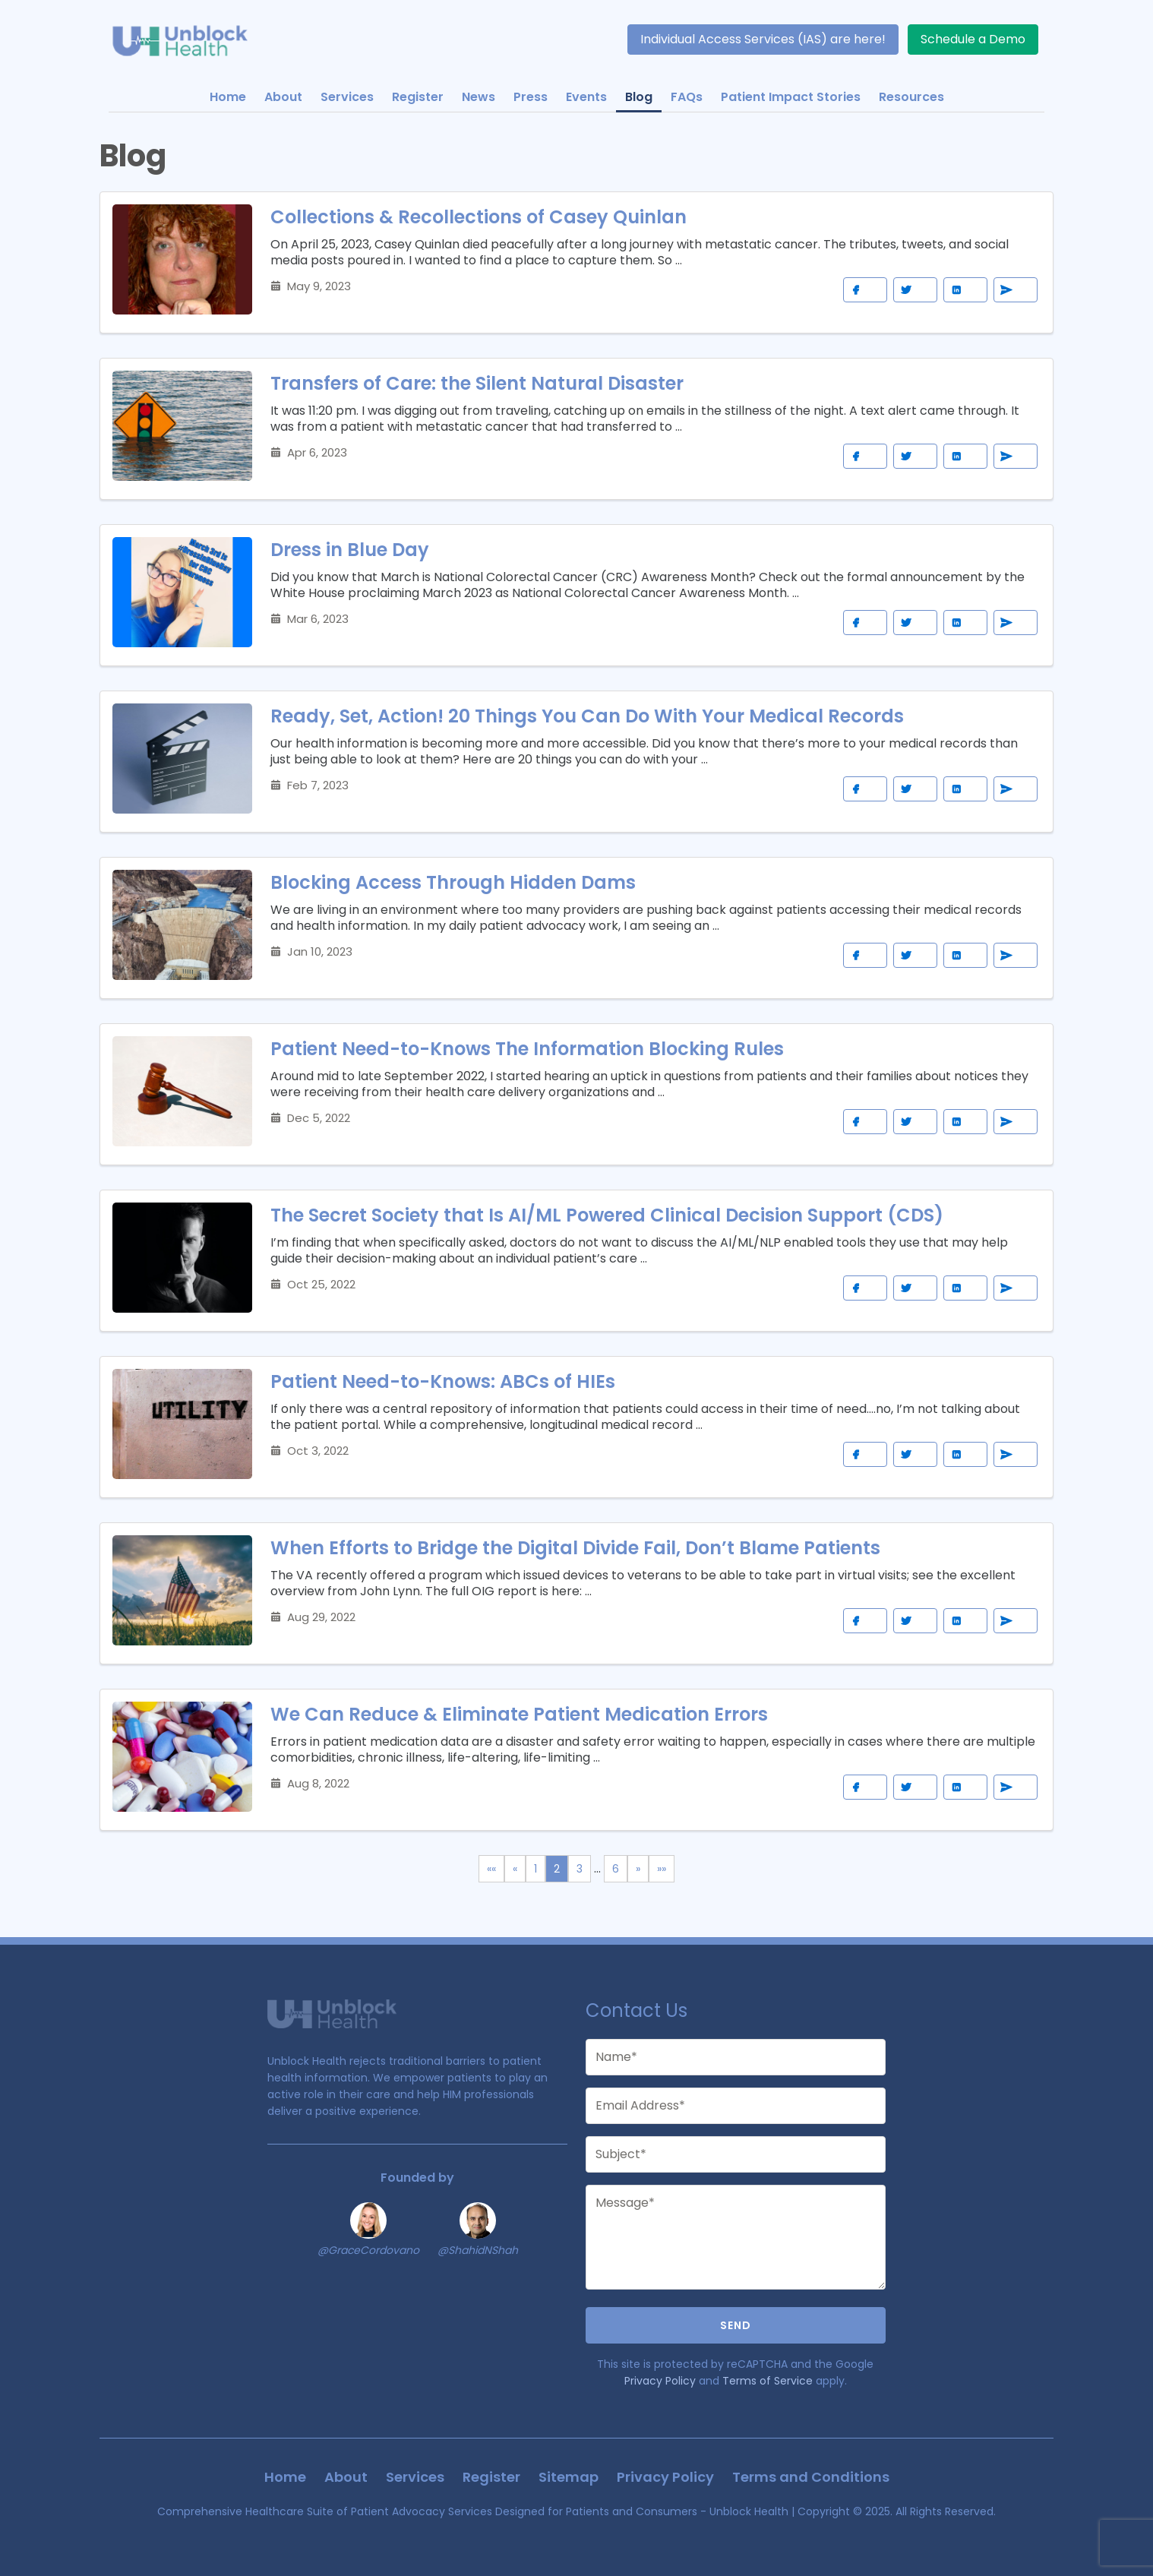 The width and height of the screenshot is (1153, 2576). I want to click on Collections & Recollections of Casey Quinlan, so click(478, 216).